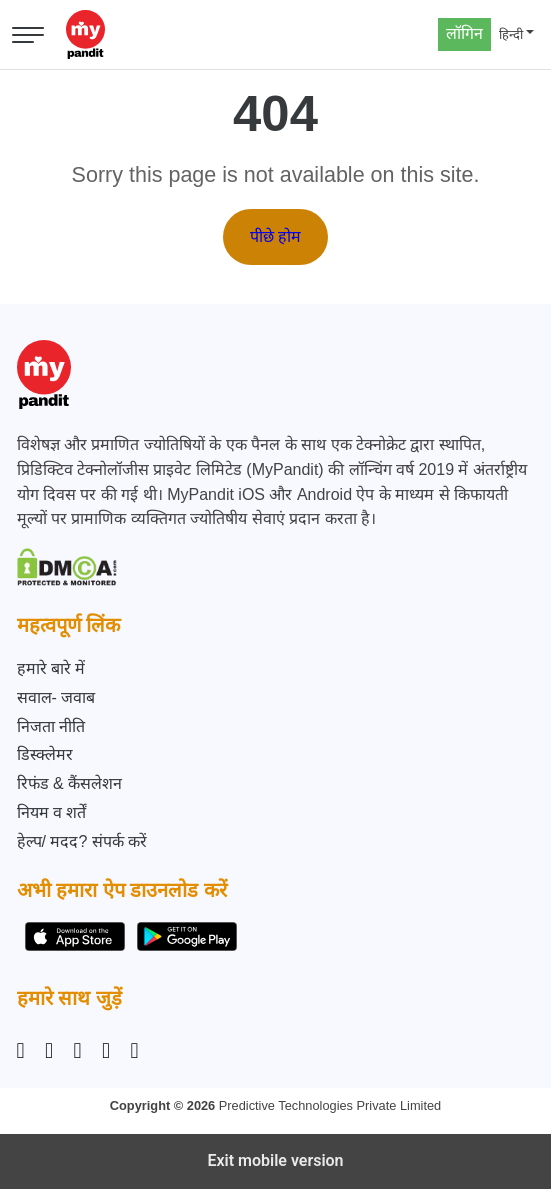  What do you see at coordinates (82, 841) in the screenshot?
I see `हेल्प/ मदद? संपर्क करें` at bounding box center [82, 841].